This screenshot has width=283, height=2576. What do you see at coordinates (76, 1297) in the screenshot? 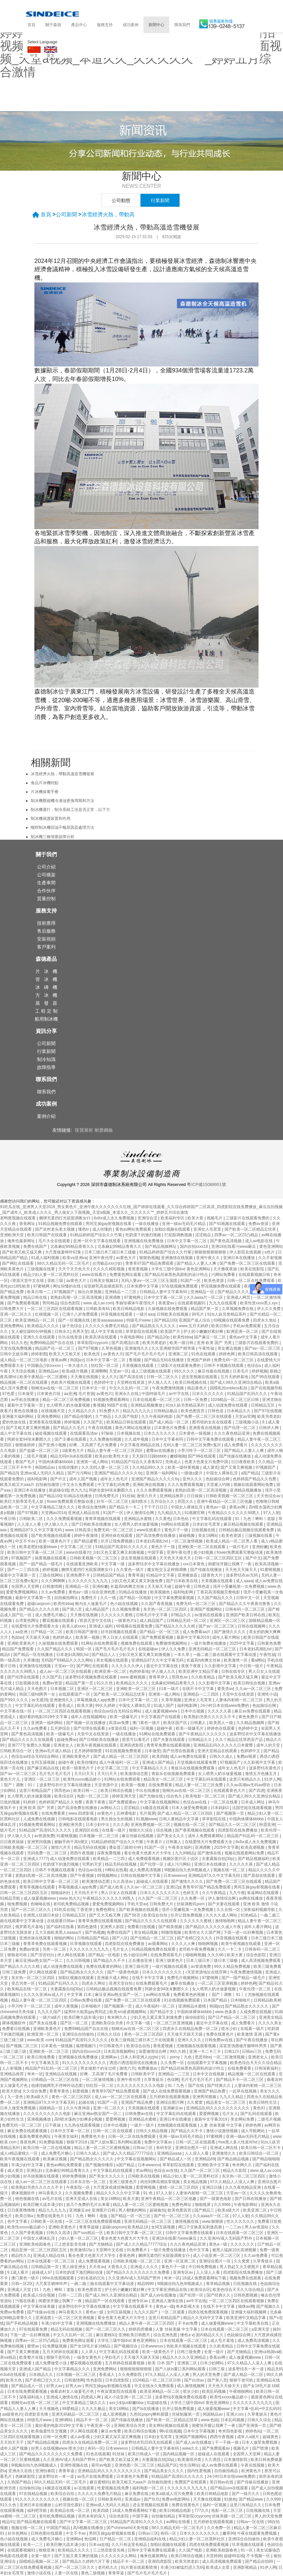
I see `老熟妇高潮一区二区高清视频` at bounding box center [76, 1297].